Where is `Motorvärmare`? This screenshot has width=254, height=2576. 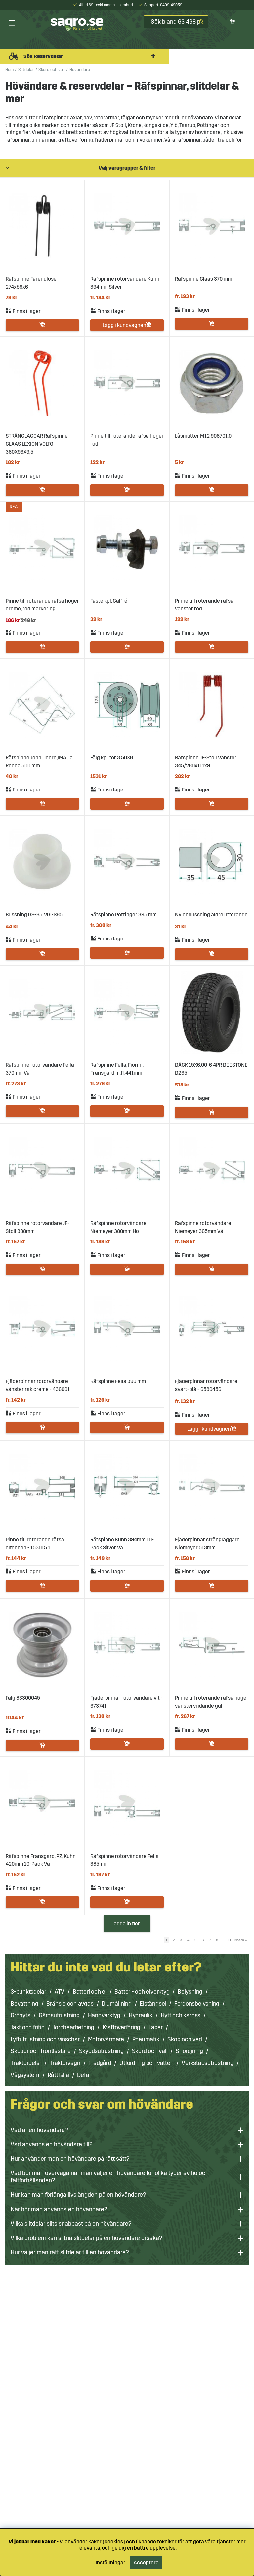 Motorvärmare is located at coordinates (106, 2039).